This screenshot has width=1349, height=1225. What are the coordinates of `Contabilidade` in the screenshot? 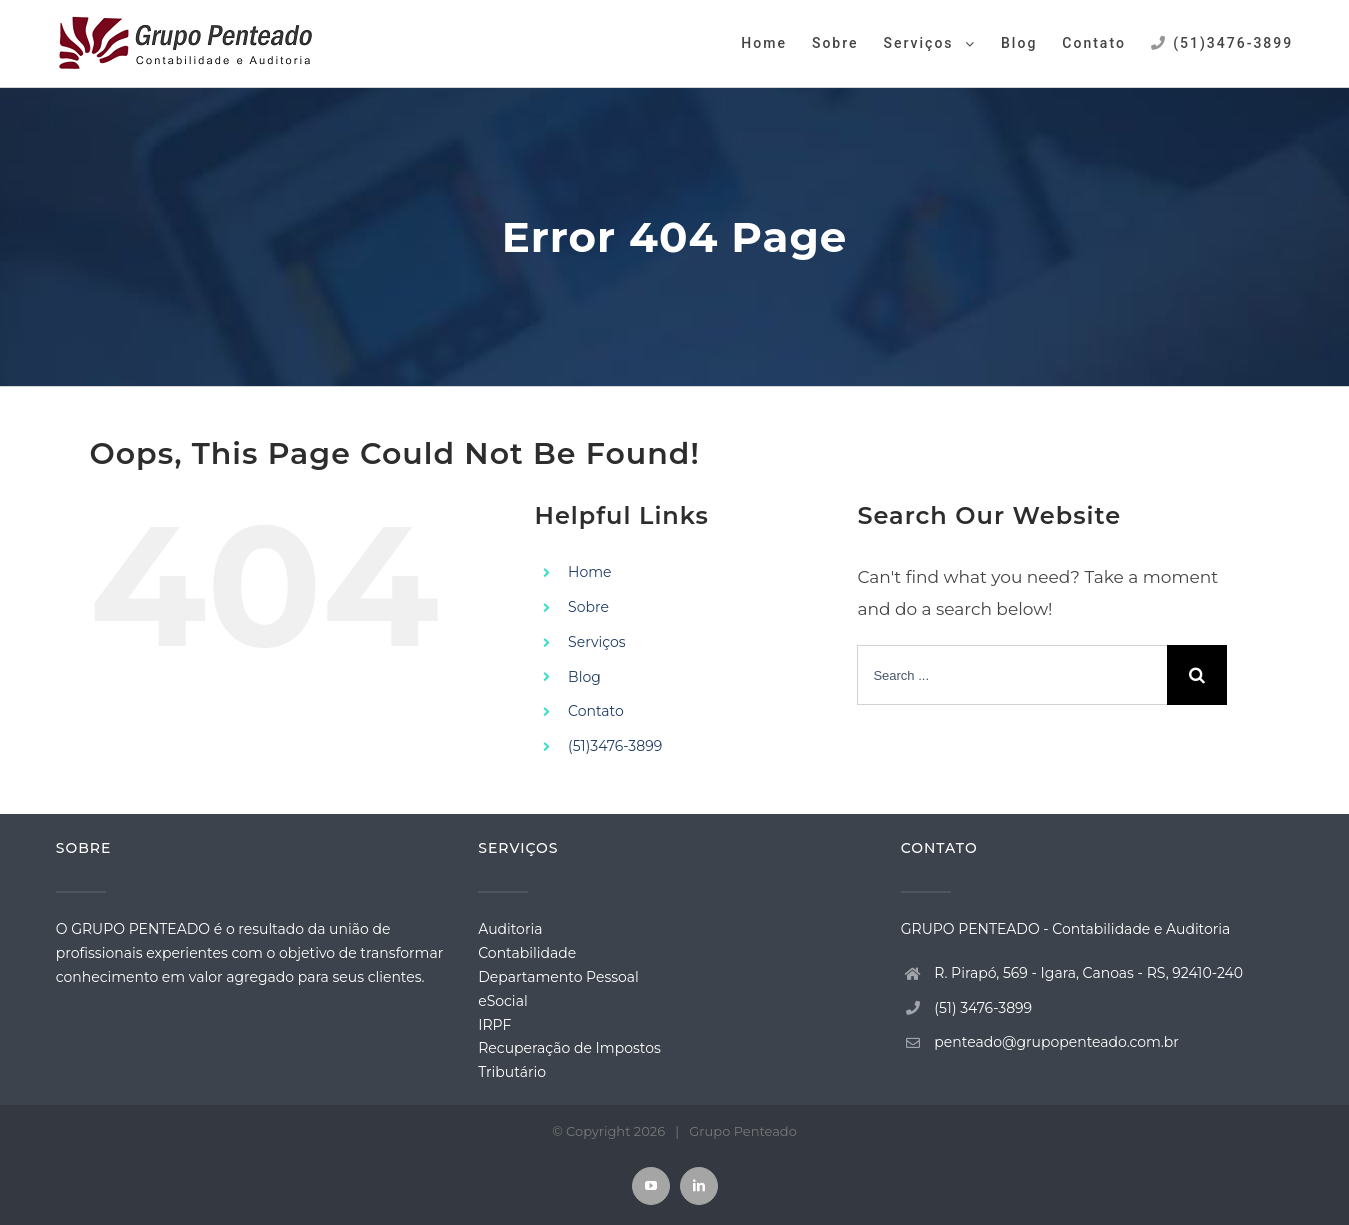 It's located at (527, 953).